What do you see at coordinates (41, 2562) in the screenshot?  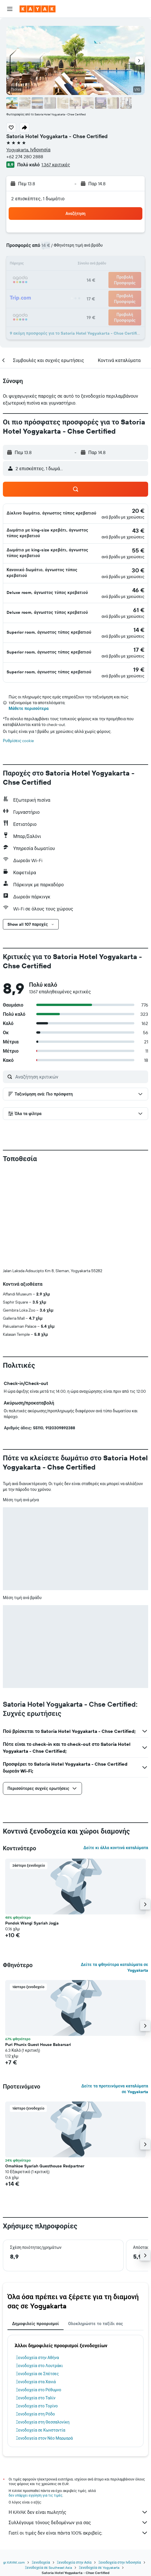 I see `Ξενοδοχεία` at bounding box center [41, 2562].